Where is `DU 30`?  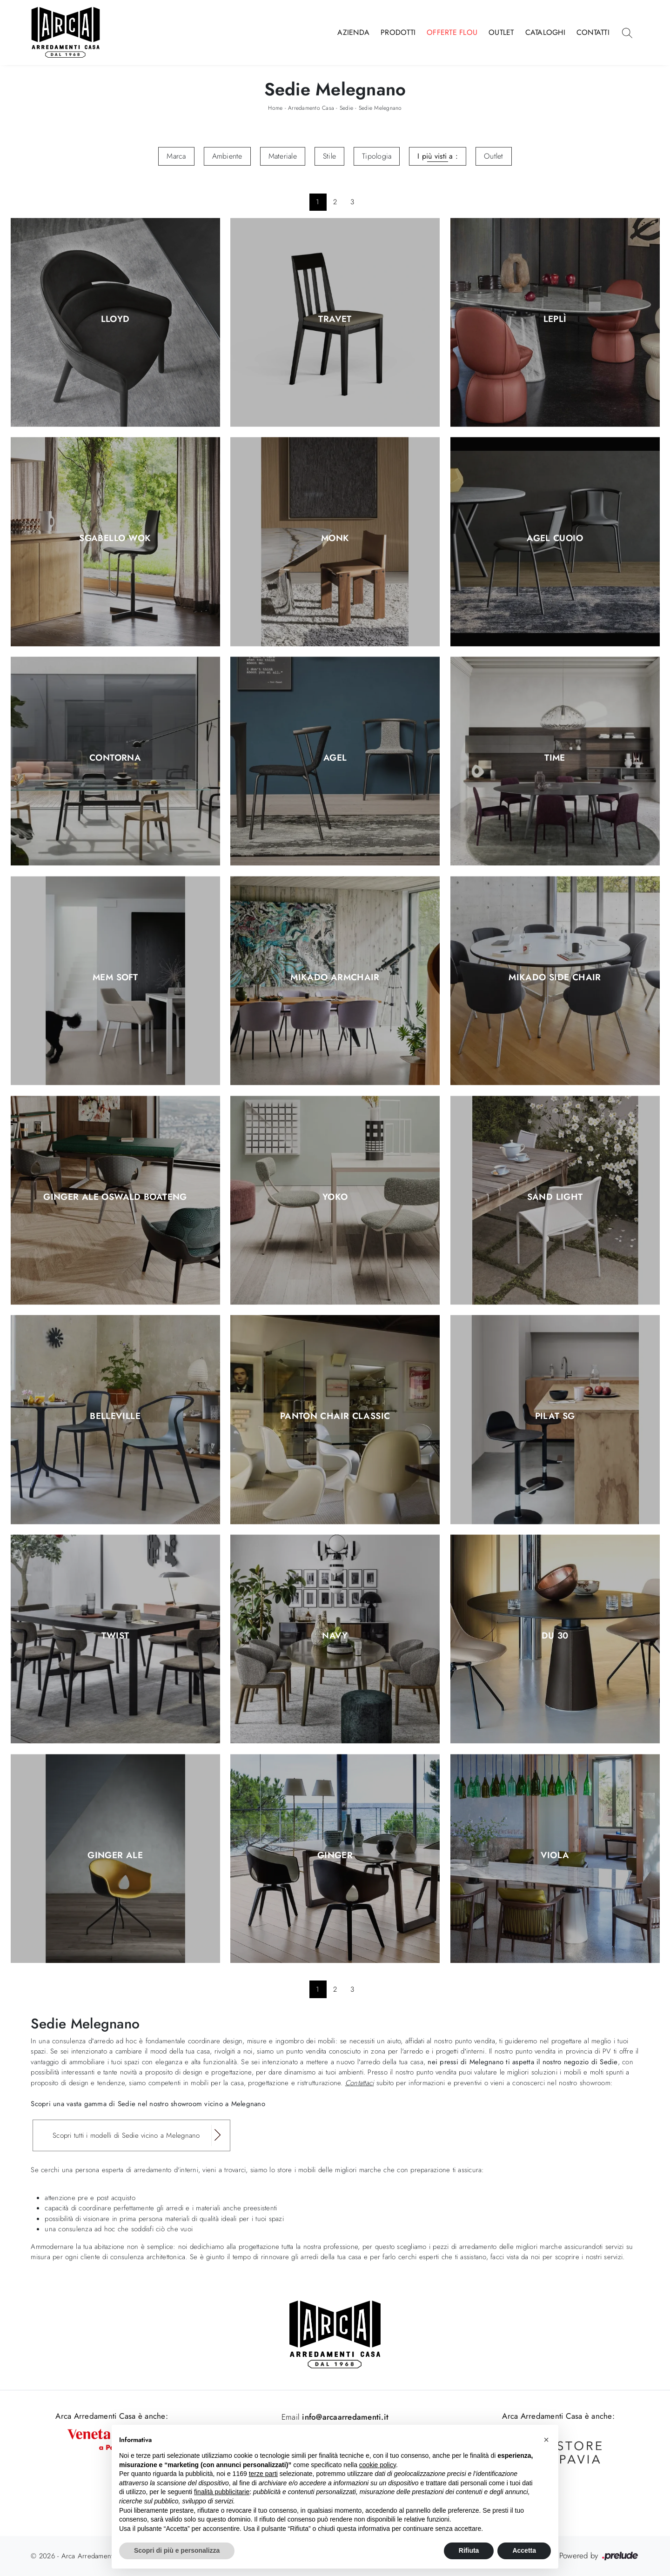 DU 30 is located at coordinates (555, 1636).